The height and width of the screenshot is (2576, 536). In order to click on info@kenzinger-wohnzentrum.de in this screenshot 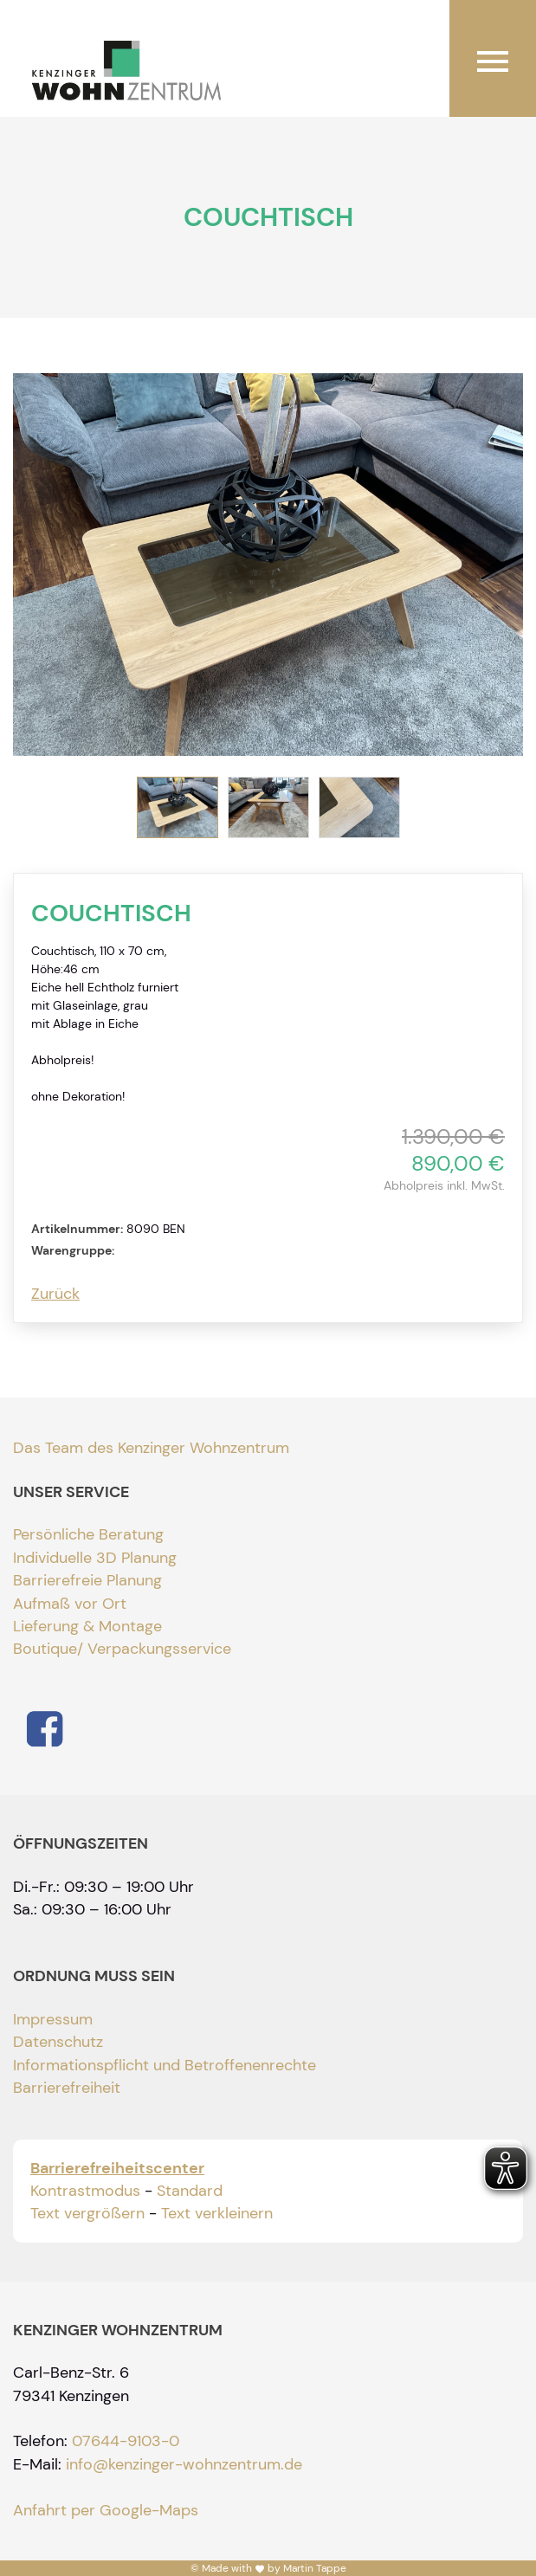, I will do `click(184, 2464)`.